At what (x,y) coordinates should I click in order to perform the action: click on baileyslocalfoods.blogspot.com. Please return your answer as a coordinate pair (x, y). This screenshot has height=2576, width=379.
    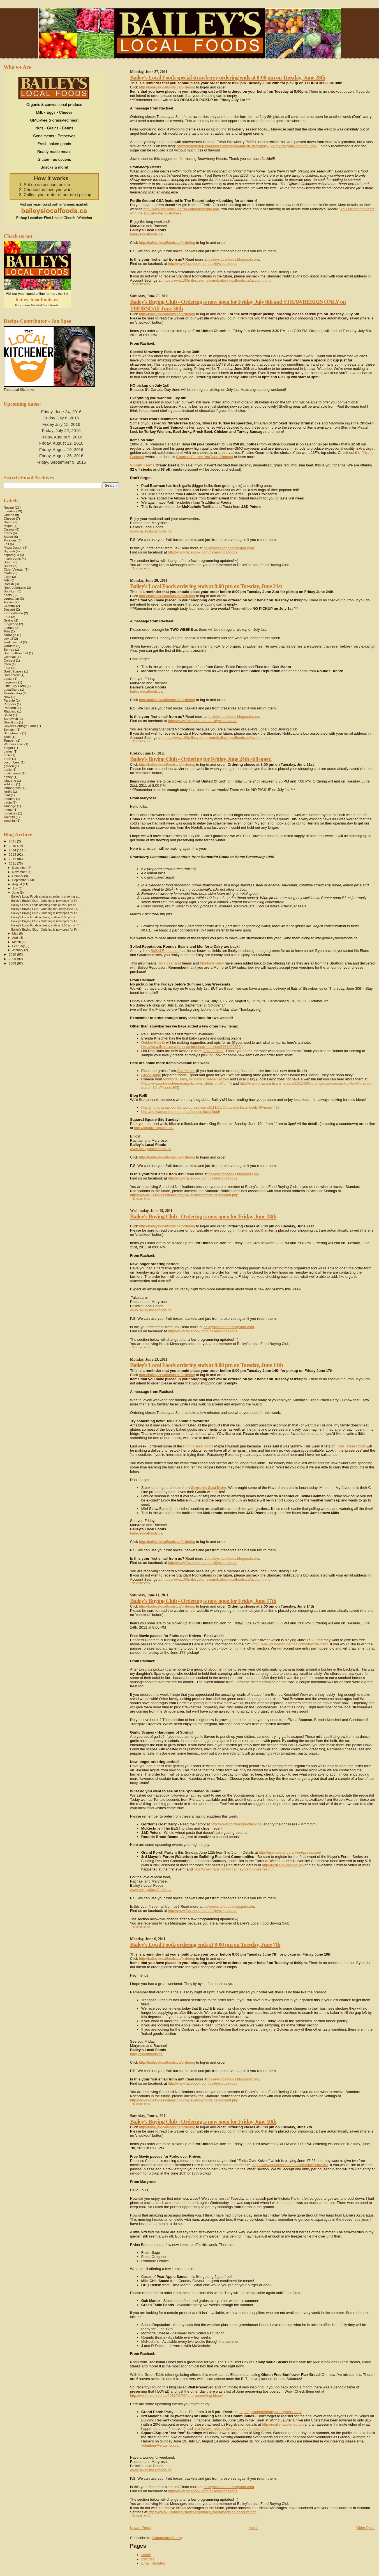
    Looking at the image, I should click on (233, 259).